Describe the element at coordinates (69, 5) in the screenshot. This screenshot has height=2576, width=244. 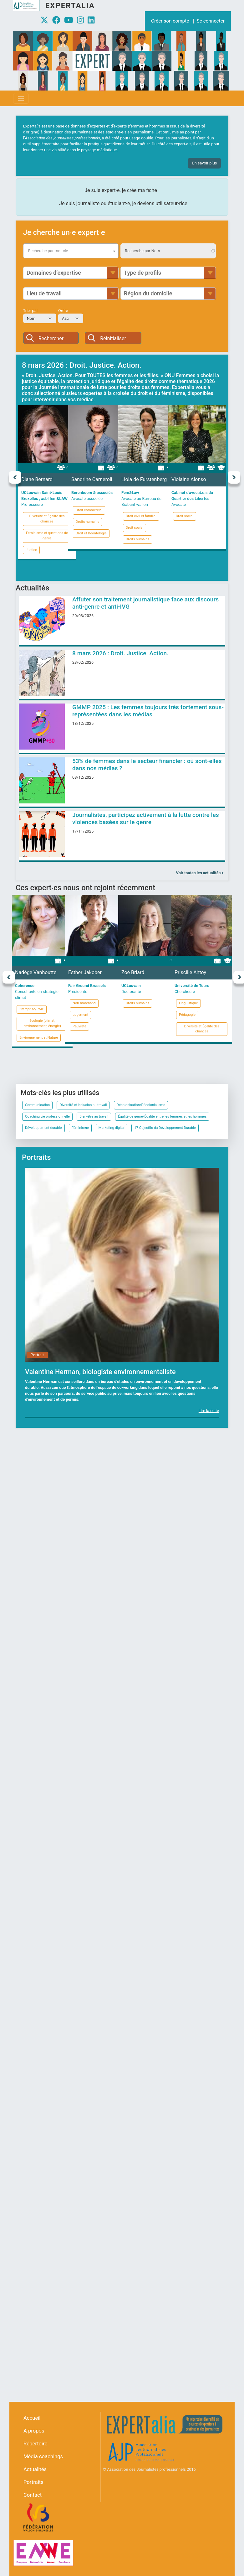
I see `Expertalia` at that location.